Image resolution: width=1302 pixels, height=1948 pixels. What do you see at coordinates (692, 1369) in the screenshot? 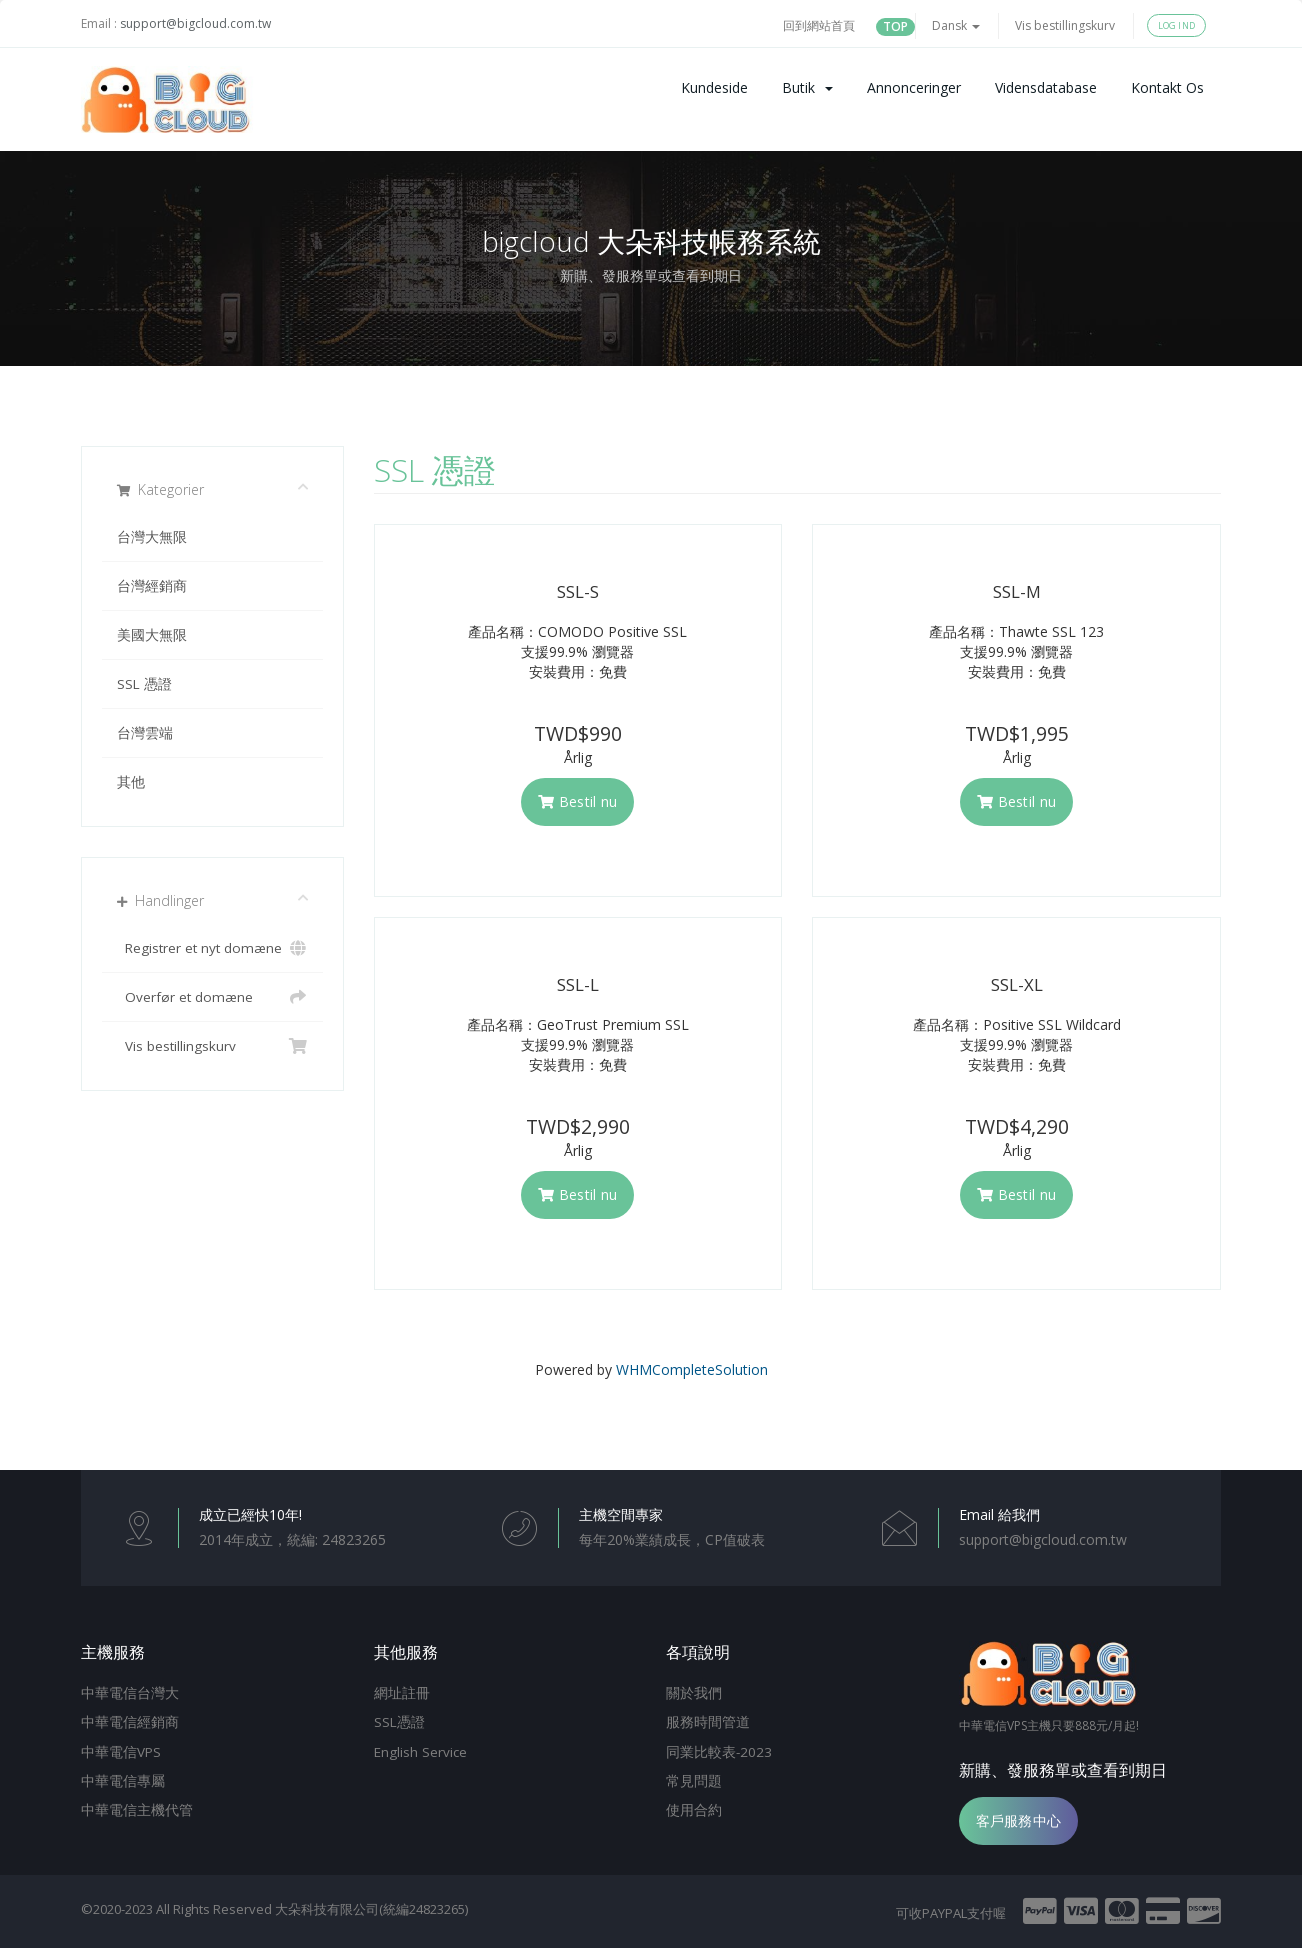
I see `WHMCompleteSolution` at bounding box center [692, 1369].